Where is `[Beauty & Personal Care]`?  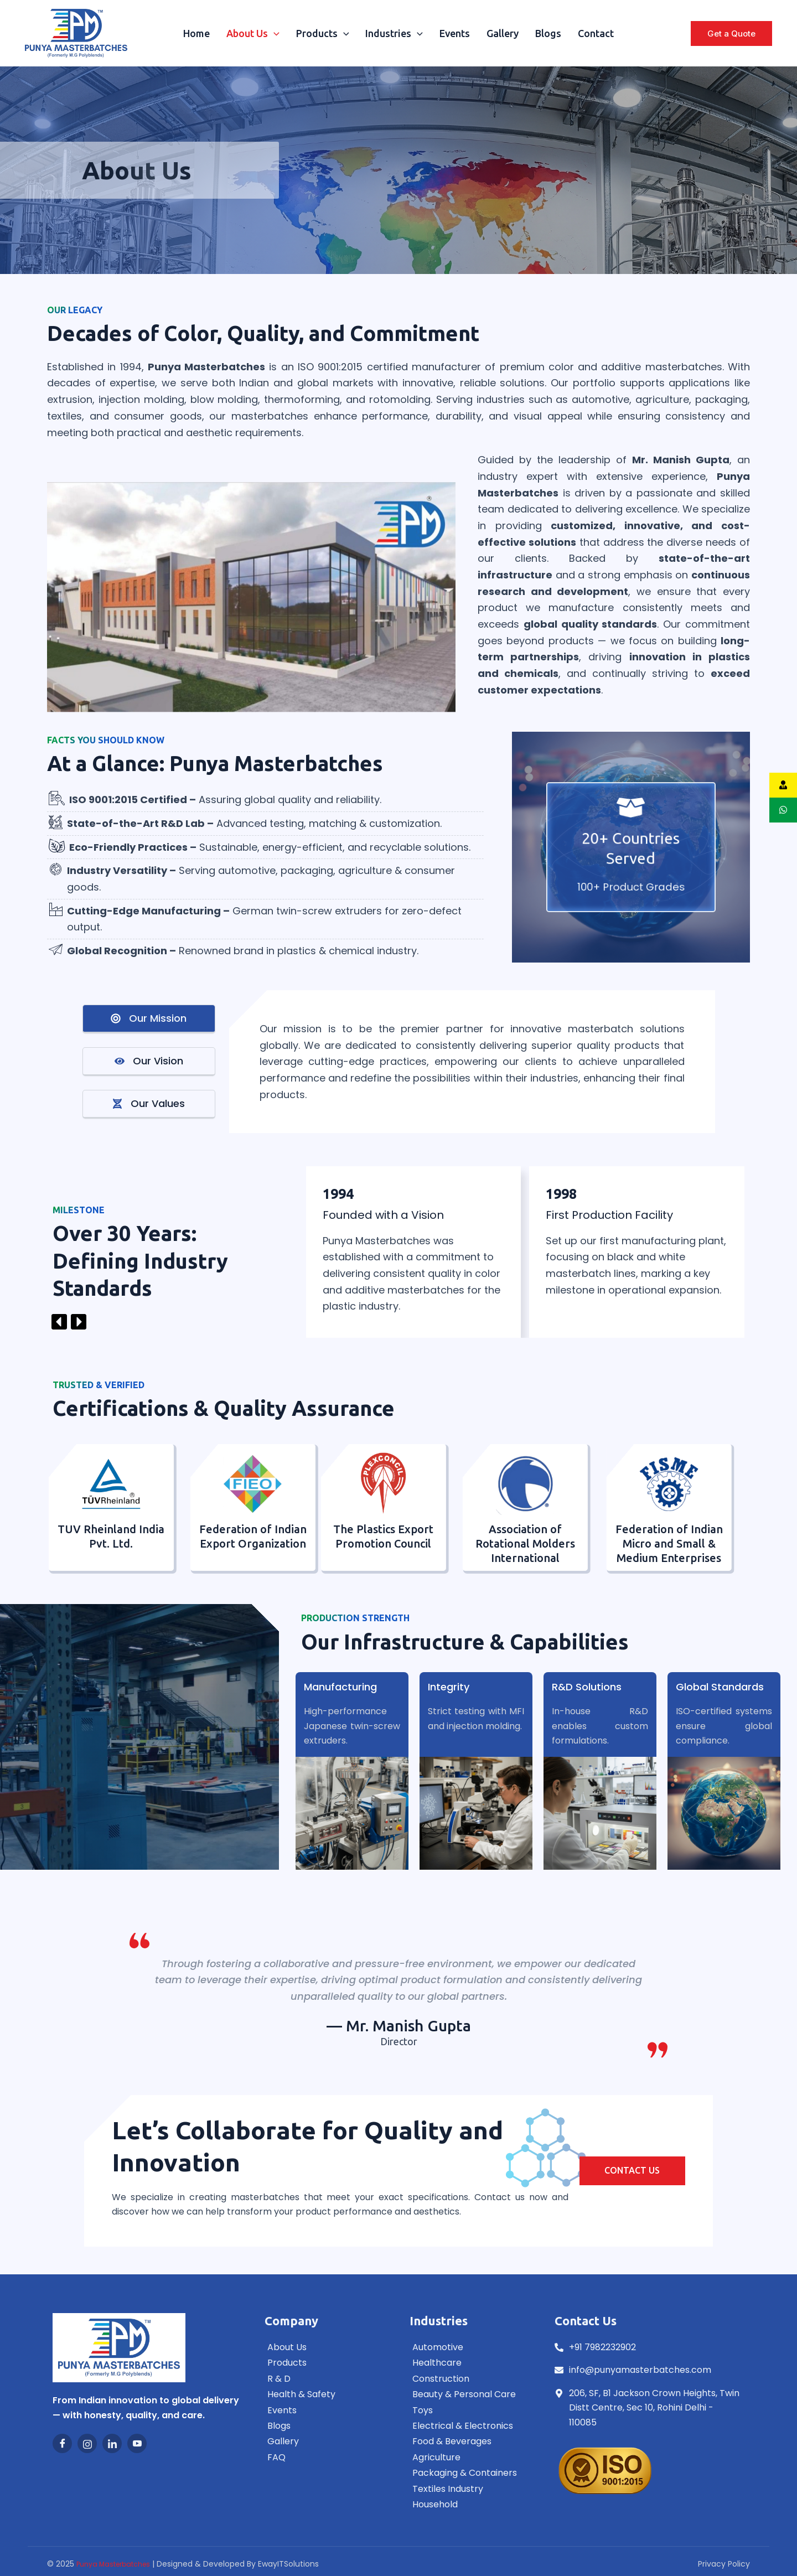 [Beauty & Personal Care] is located at coordinates (471, 2395).